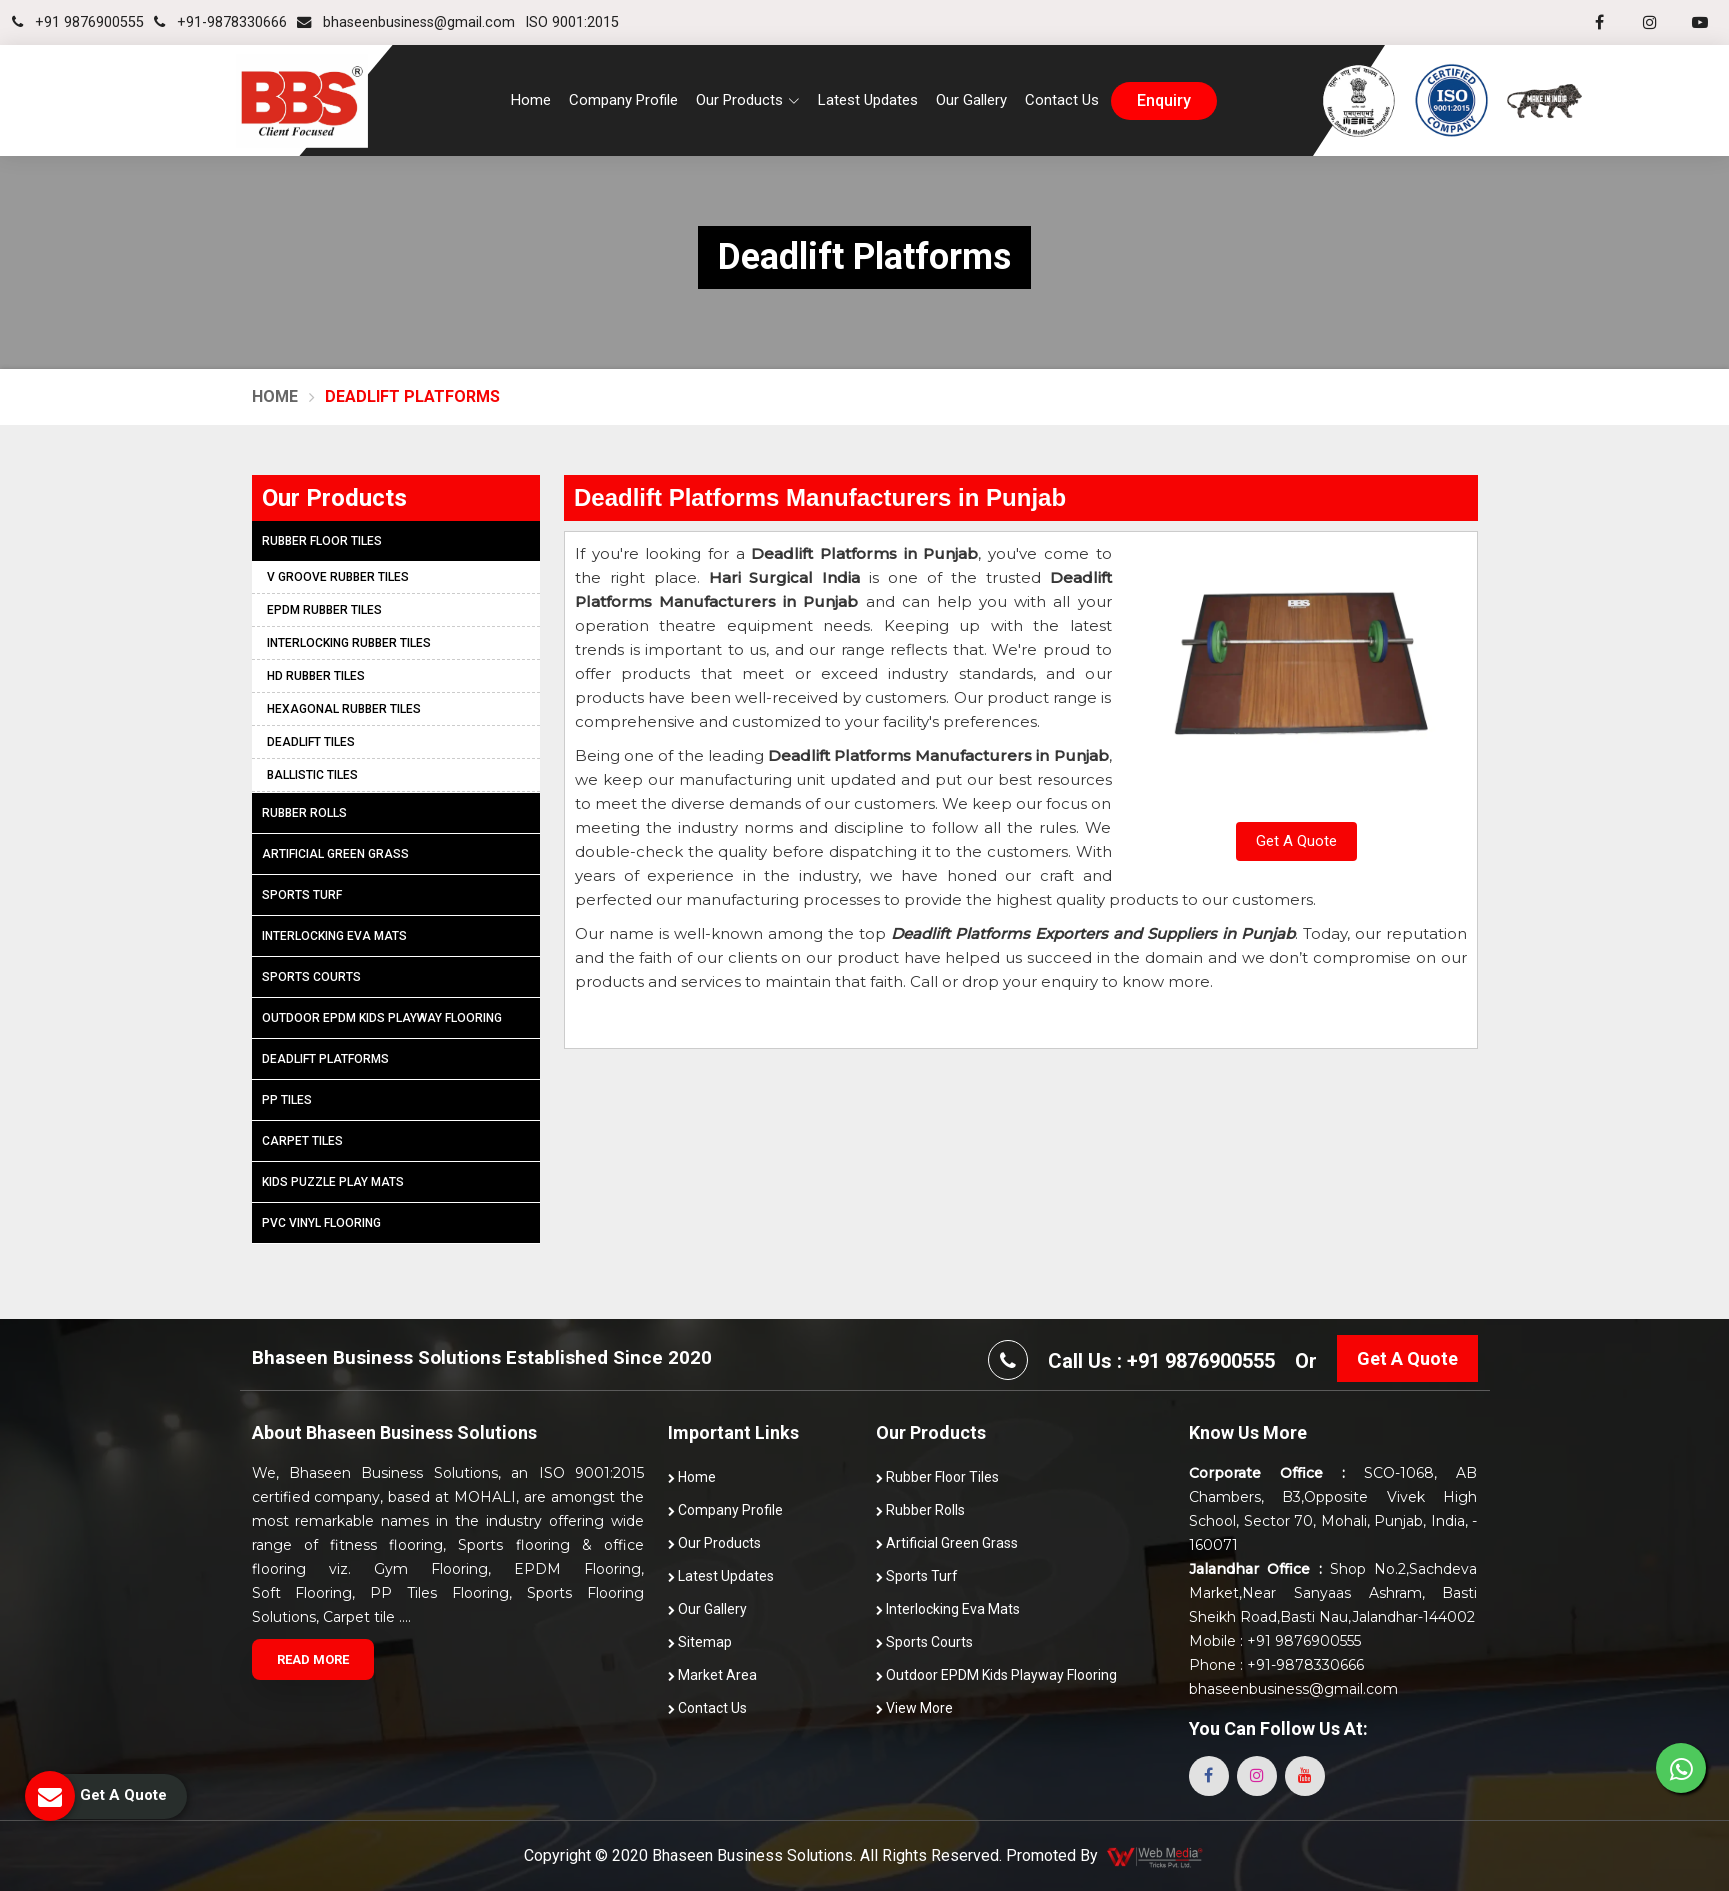 The height and width of the screenshot is (1891, 1729). What do you see at coordinates (311, 977) in the screenshot?
I see `Sports Courts` at bounding box center [311, 977].